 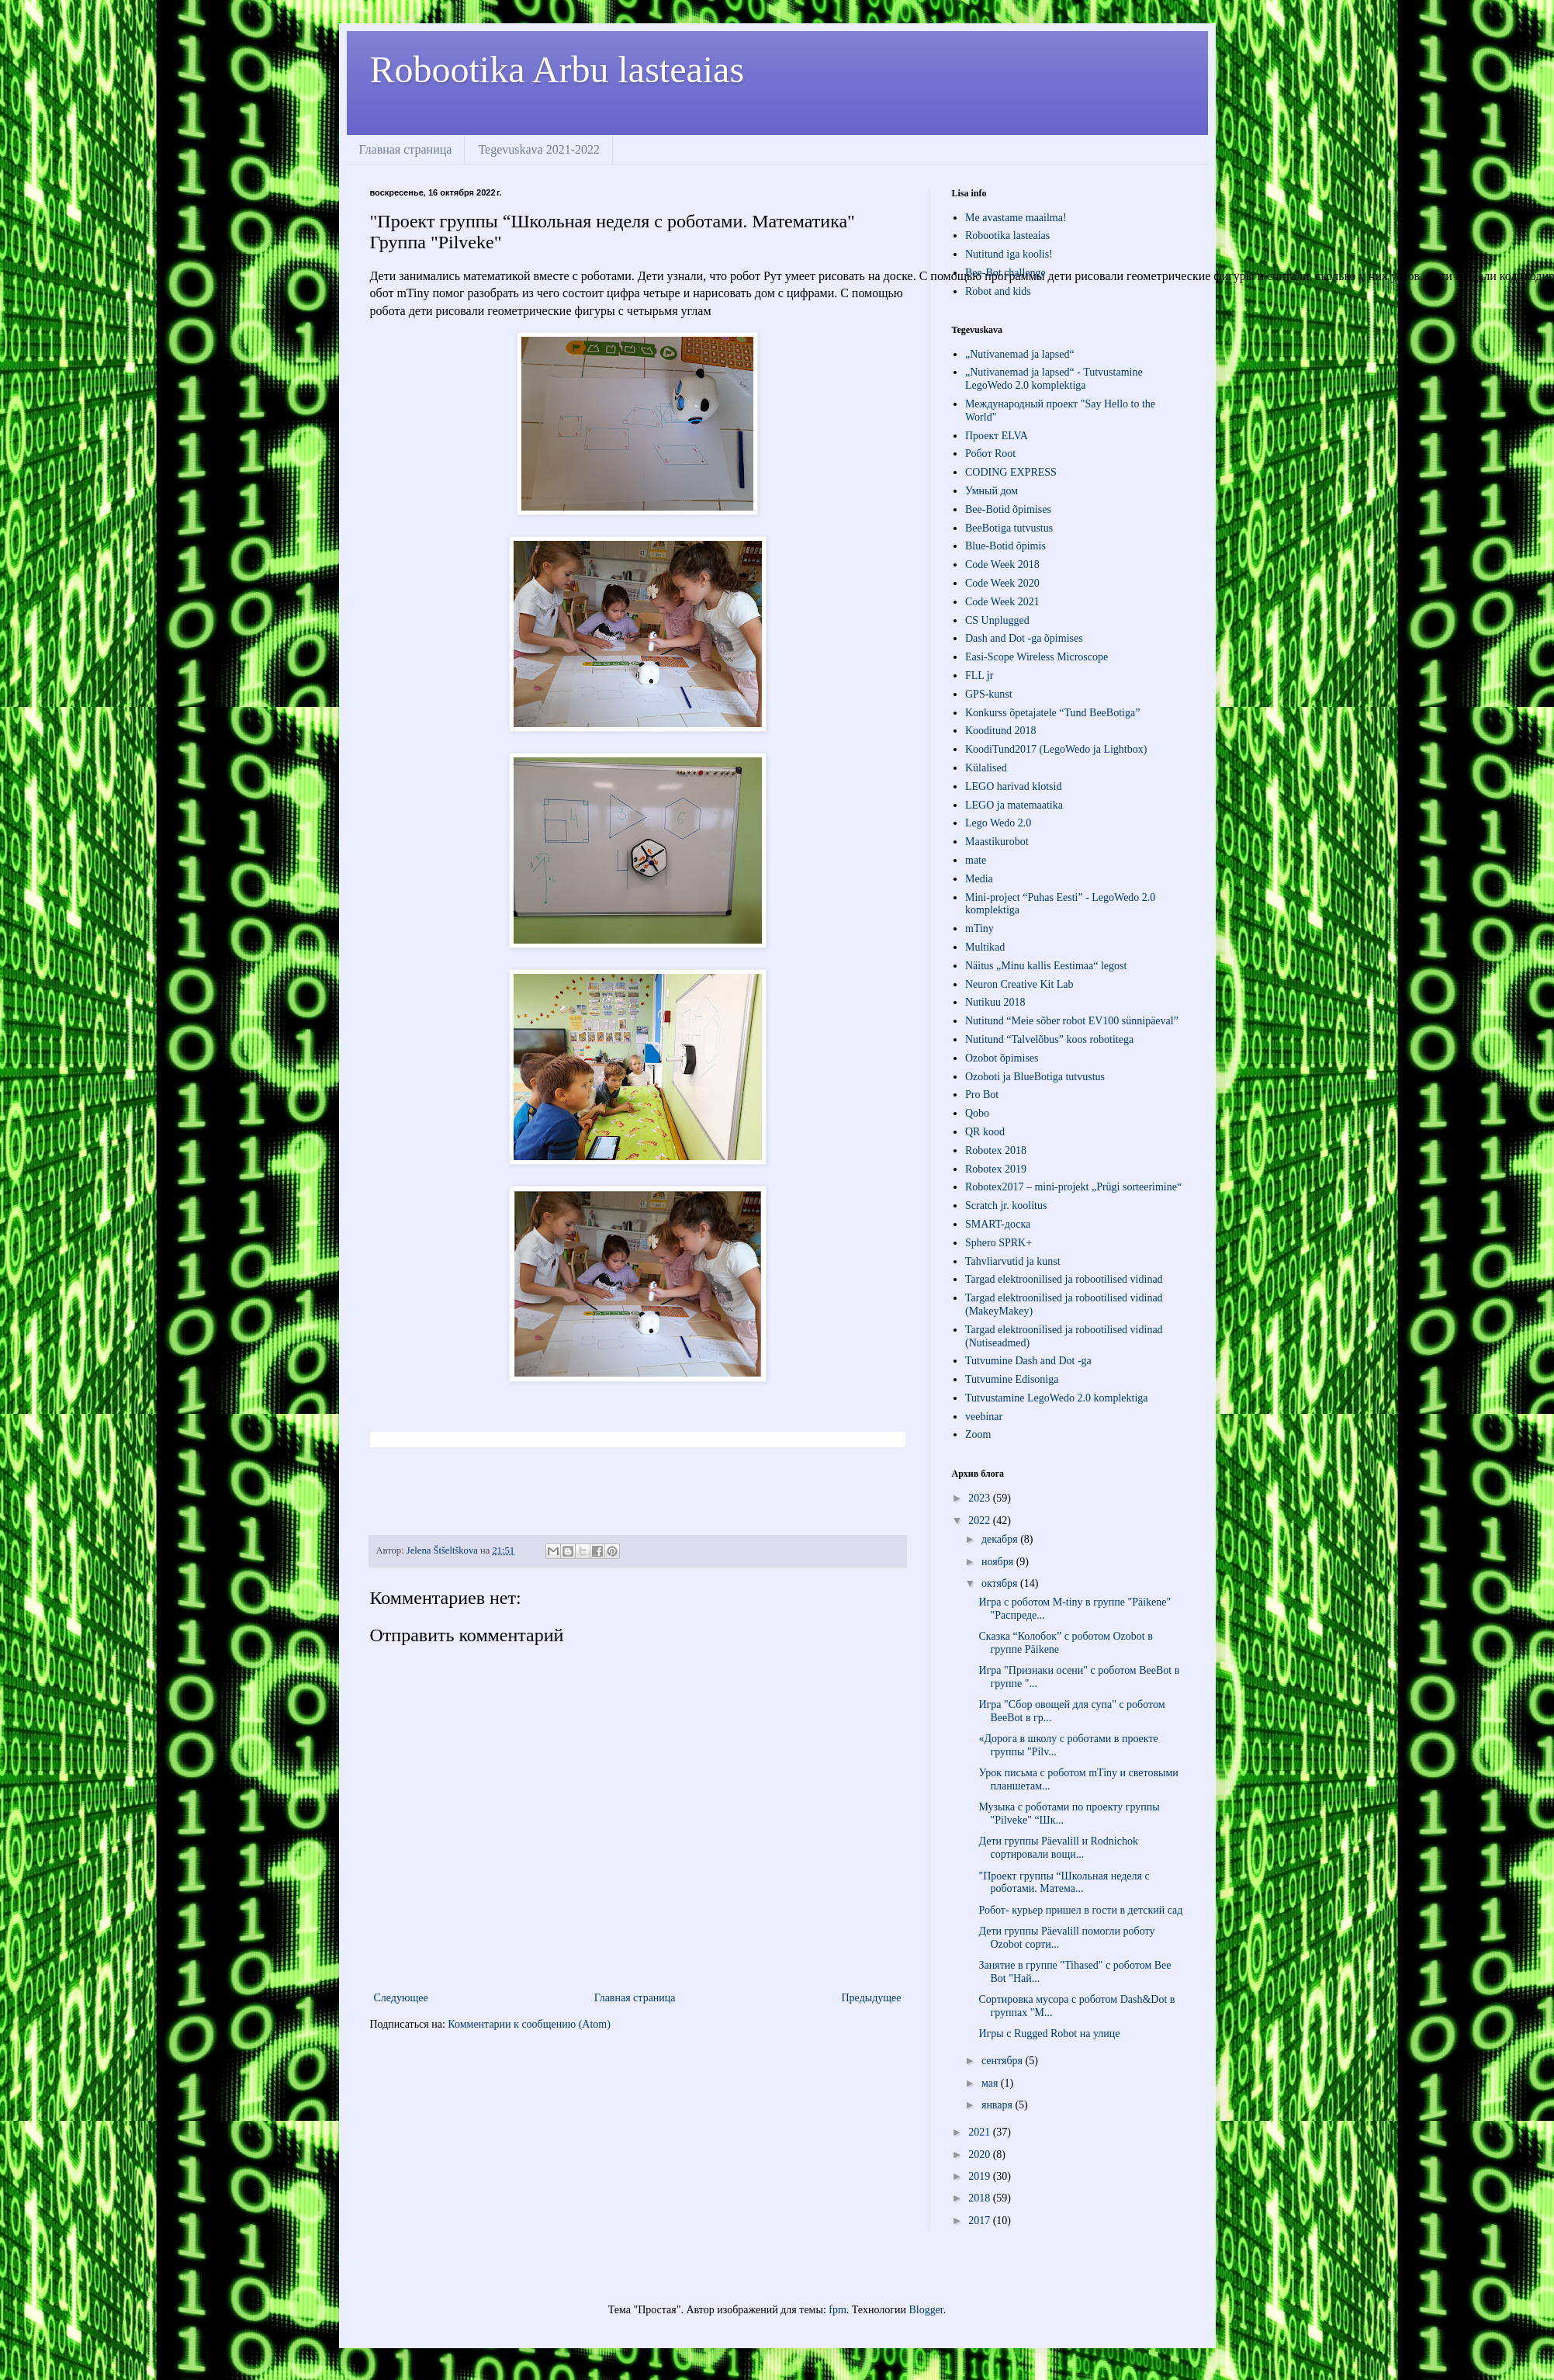 What do you see at coordinates (1019, 984) in the screenshot?
I see `Neuron Creative Kit Lab` at bounding box center [1019, 984].